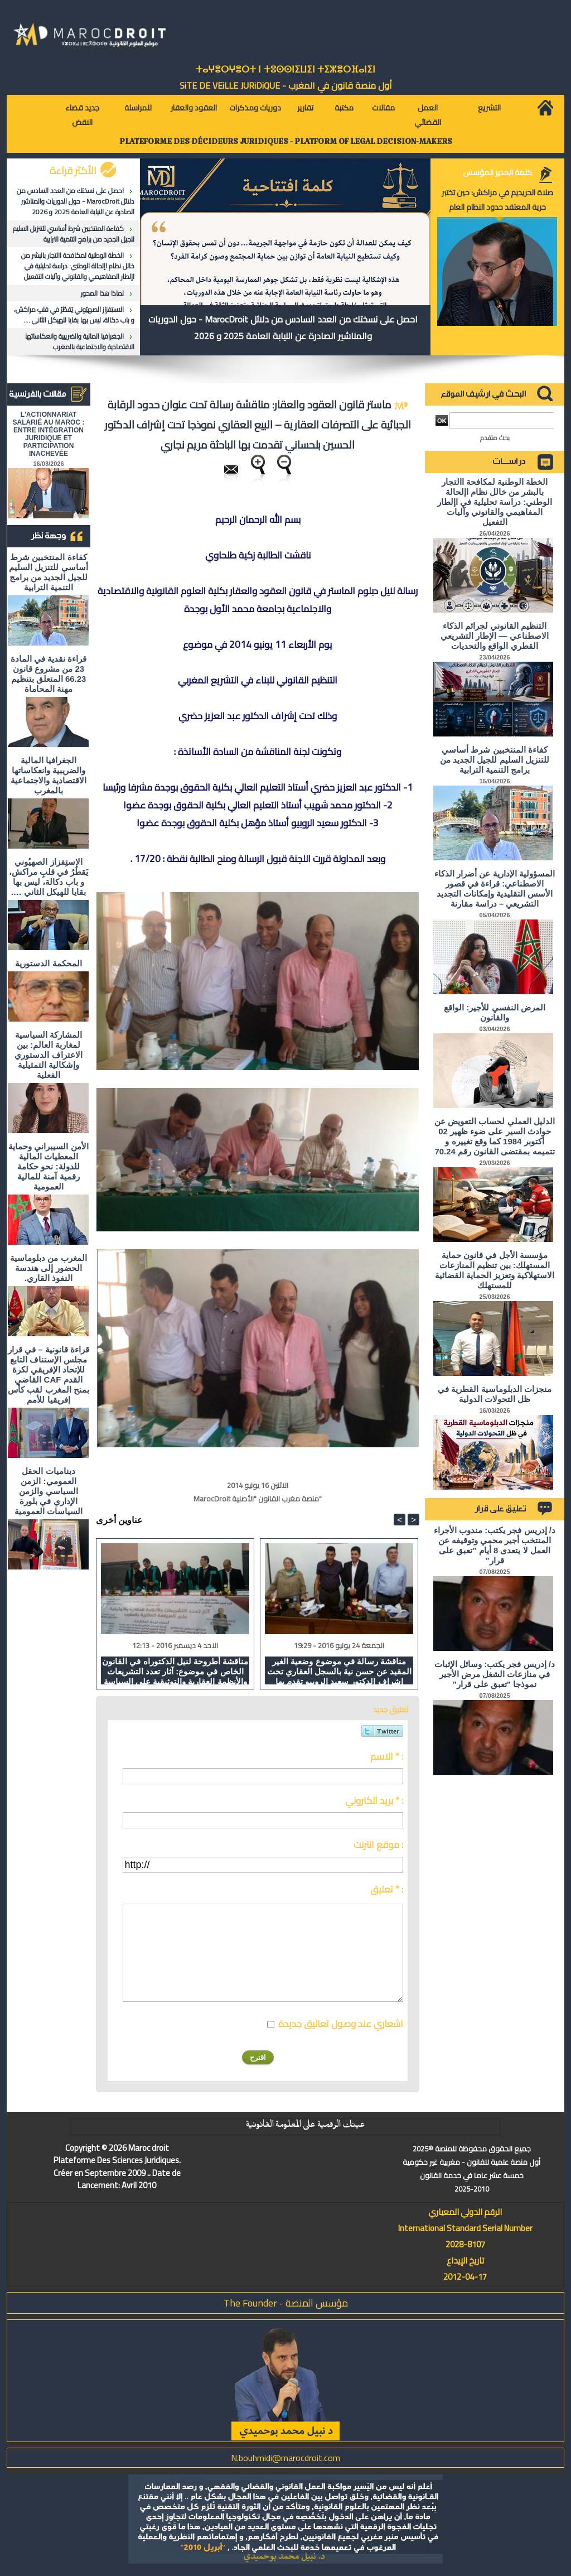 This screenshot has height=2576, width=571. Describe the element at coordinates (48, 1268) in the screenshot. I see `المغرب من دبلوماسية الحضور إلى هندسة النفوذ القاري.` at that location.